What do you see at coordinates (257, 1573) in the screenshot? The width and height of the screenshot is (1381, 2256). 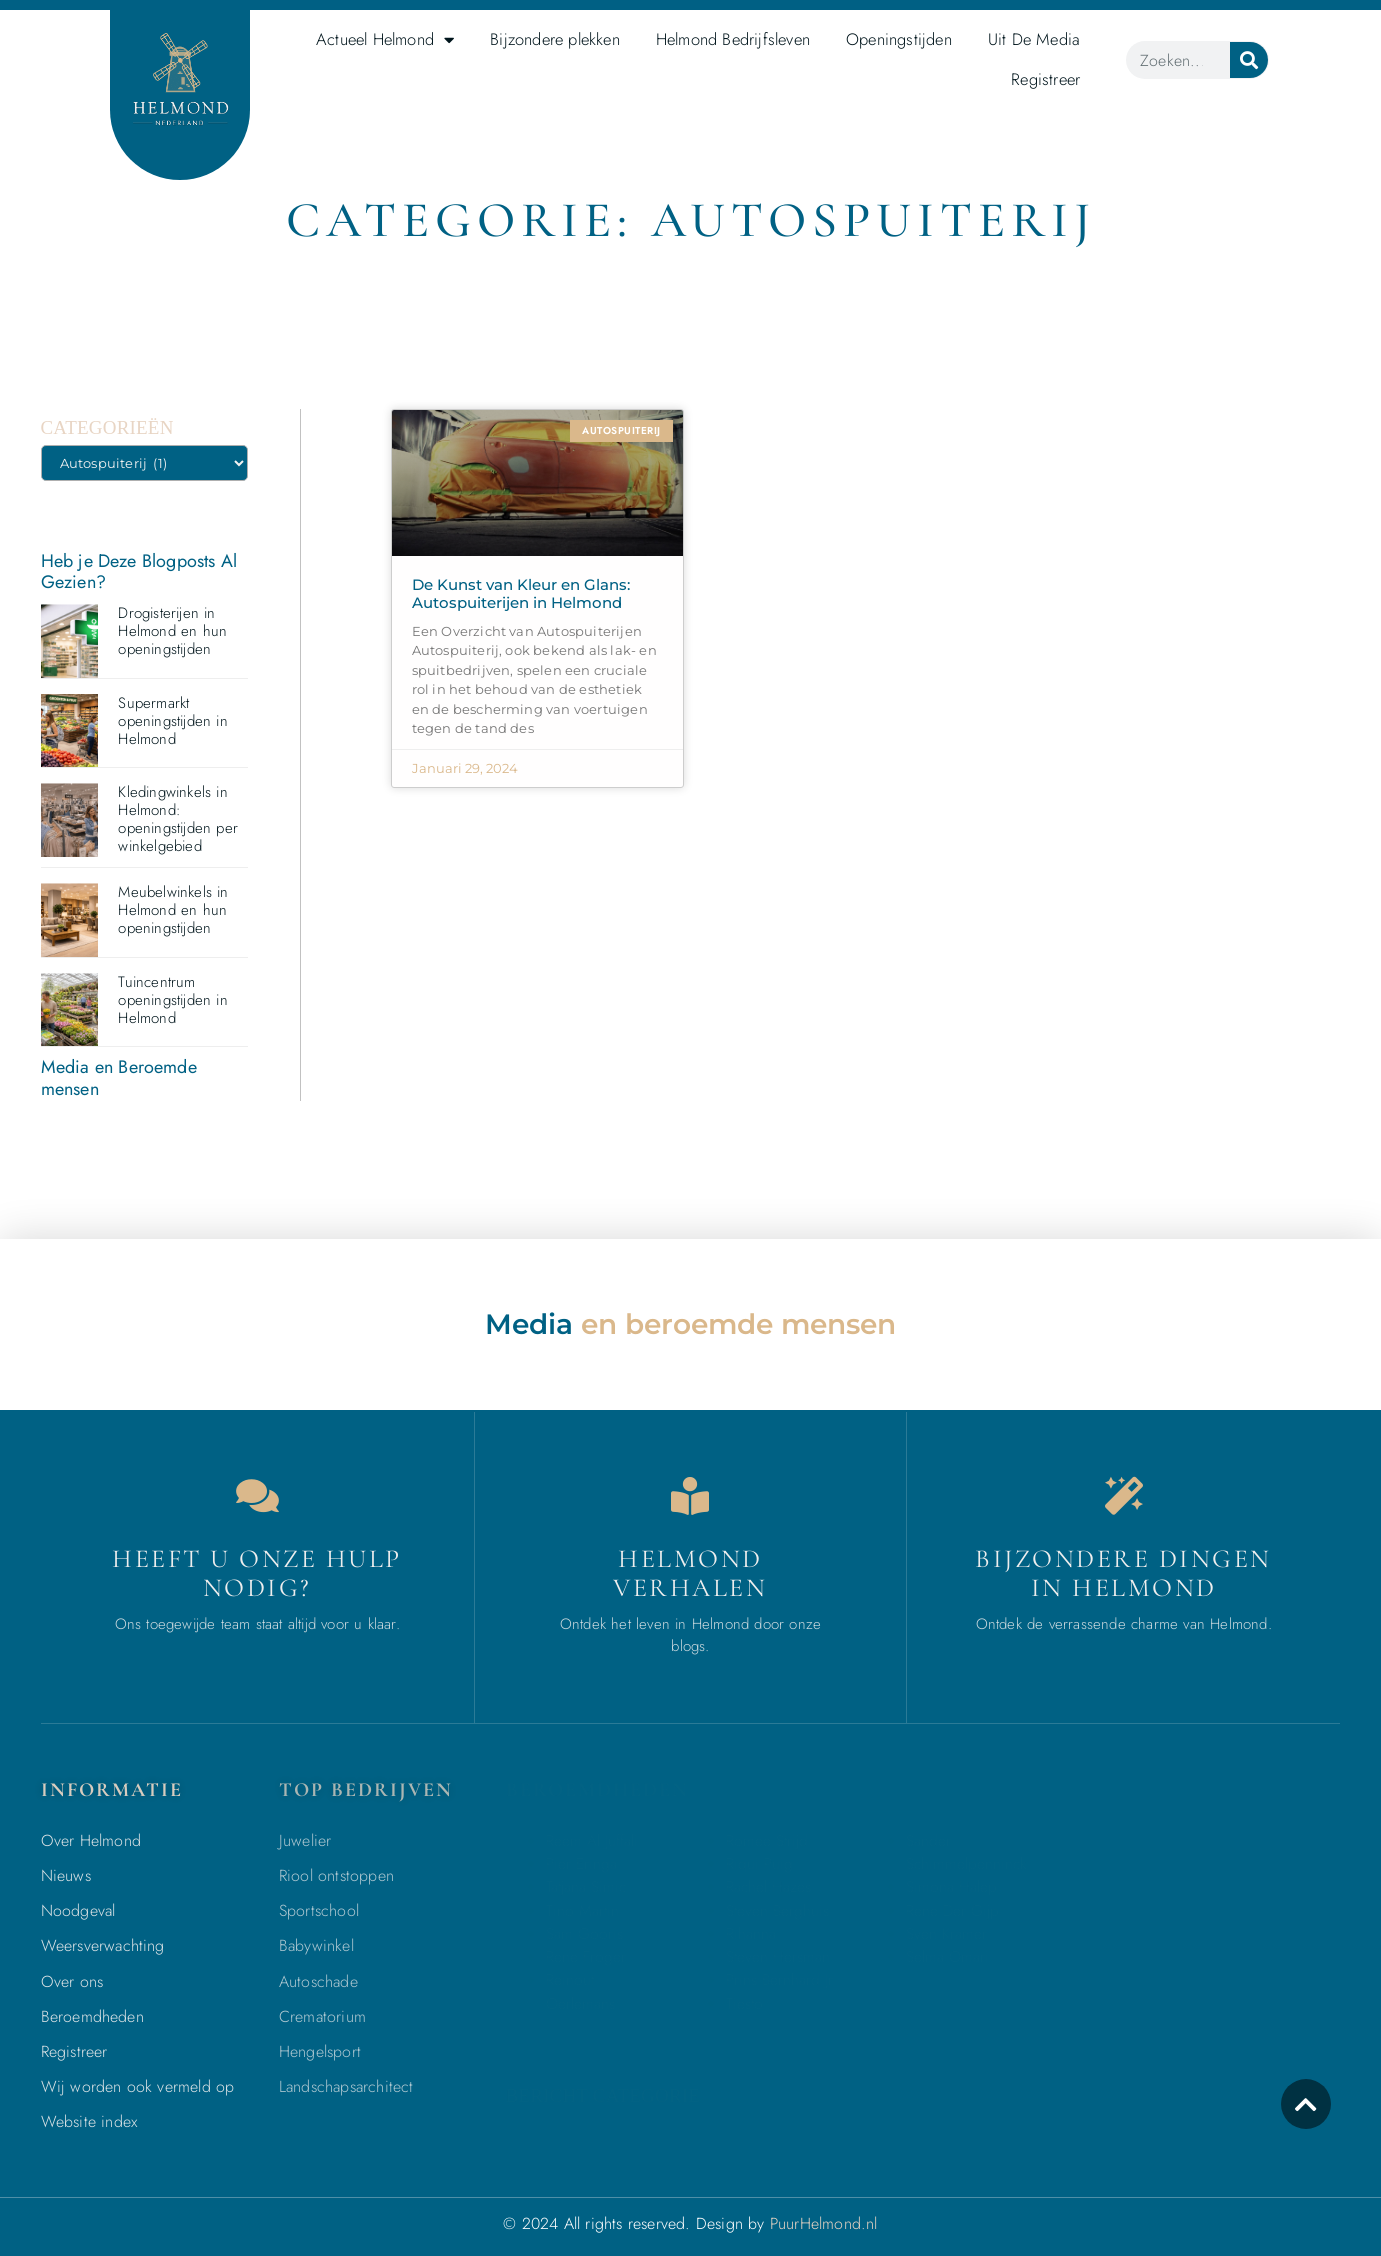 I see `Heeft u onze hulp nodig? [Contact]` at bounding box center [257, 1573].